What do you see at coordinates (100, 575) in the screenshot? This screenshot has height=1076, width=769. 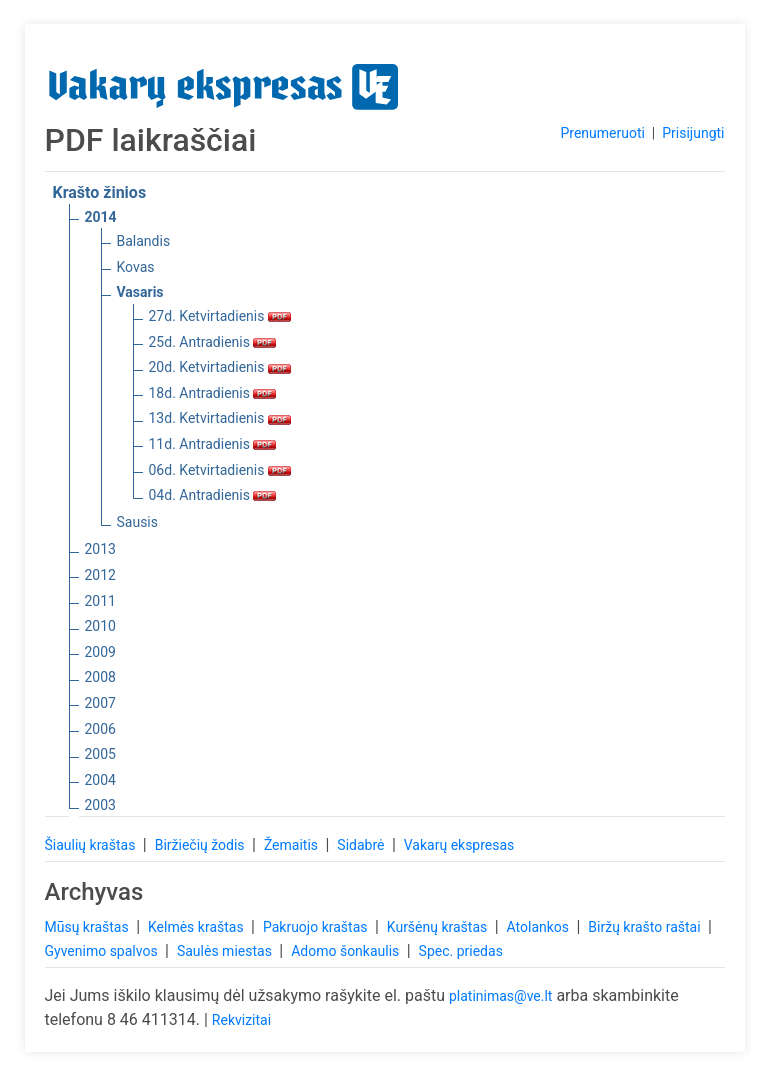 I see `2012` at bounding box center [100, 575].